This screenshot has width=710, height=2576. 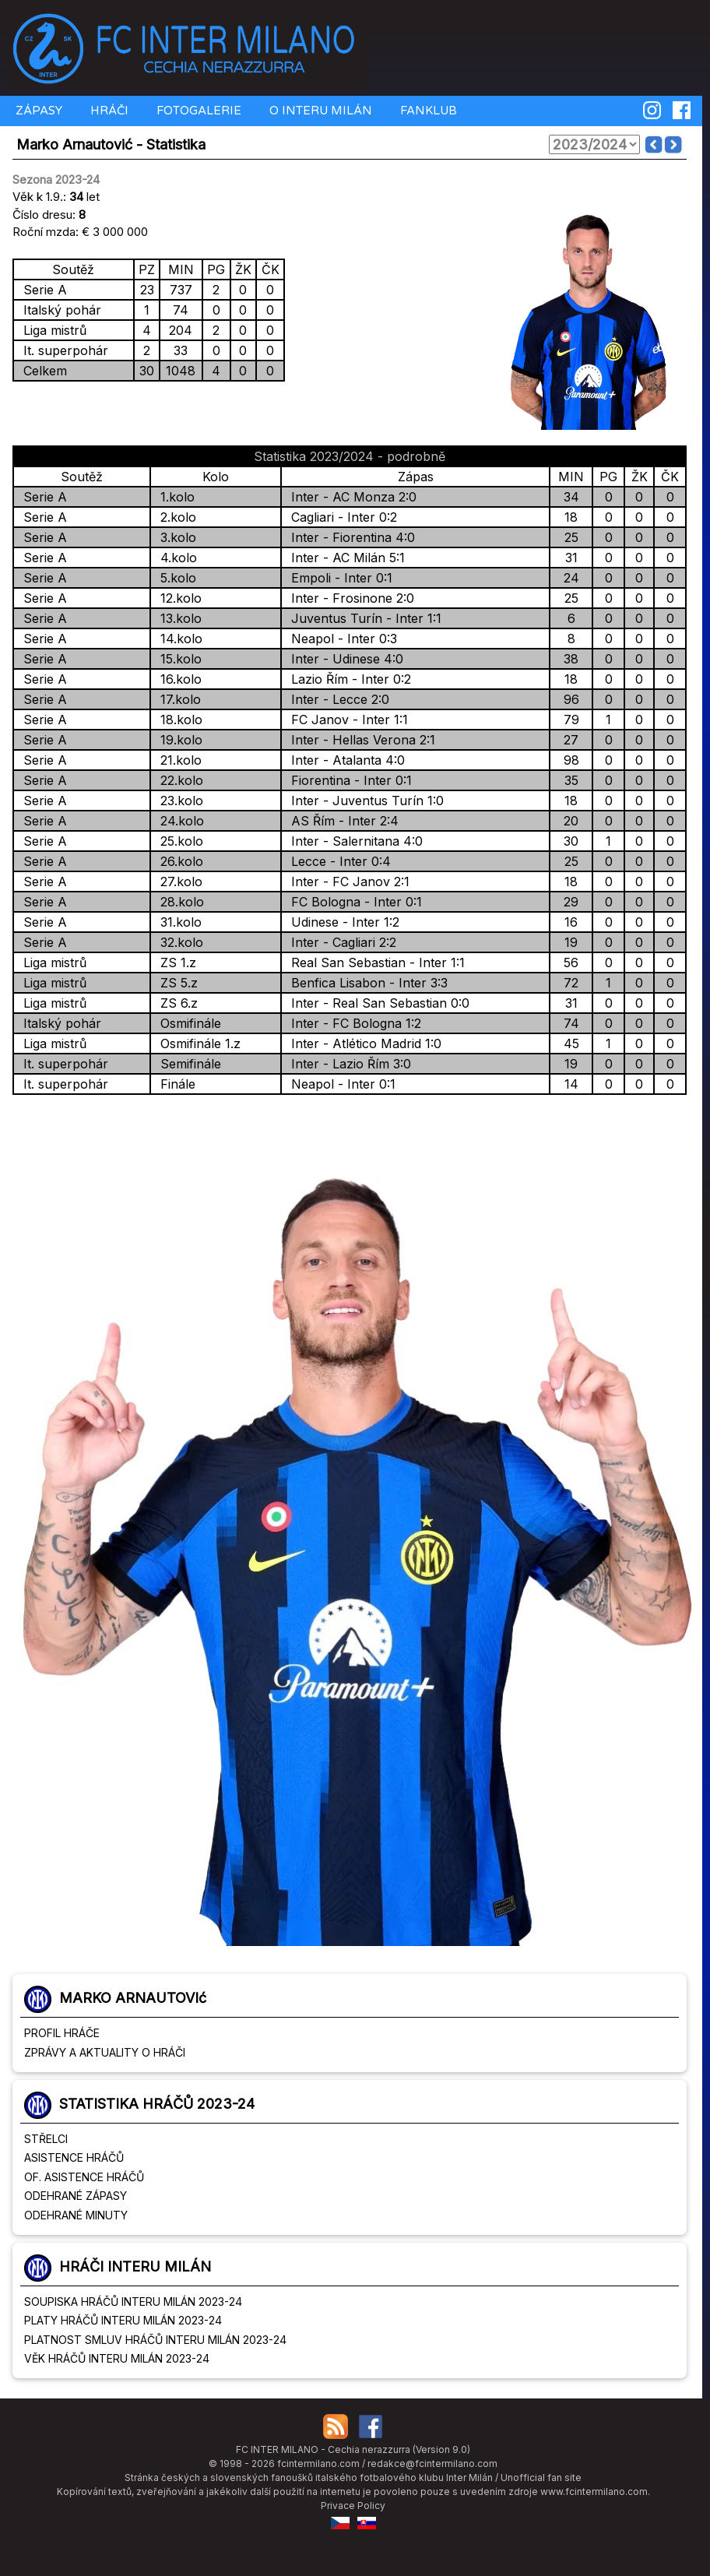 I want to click on PROFIL HRÁČE, so click(x=62, y=2032).